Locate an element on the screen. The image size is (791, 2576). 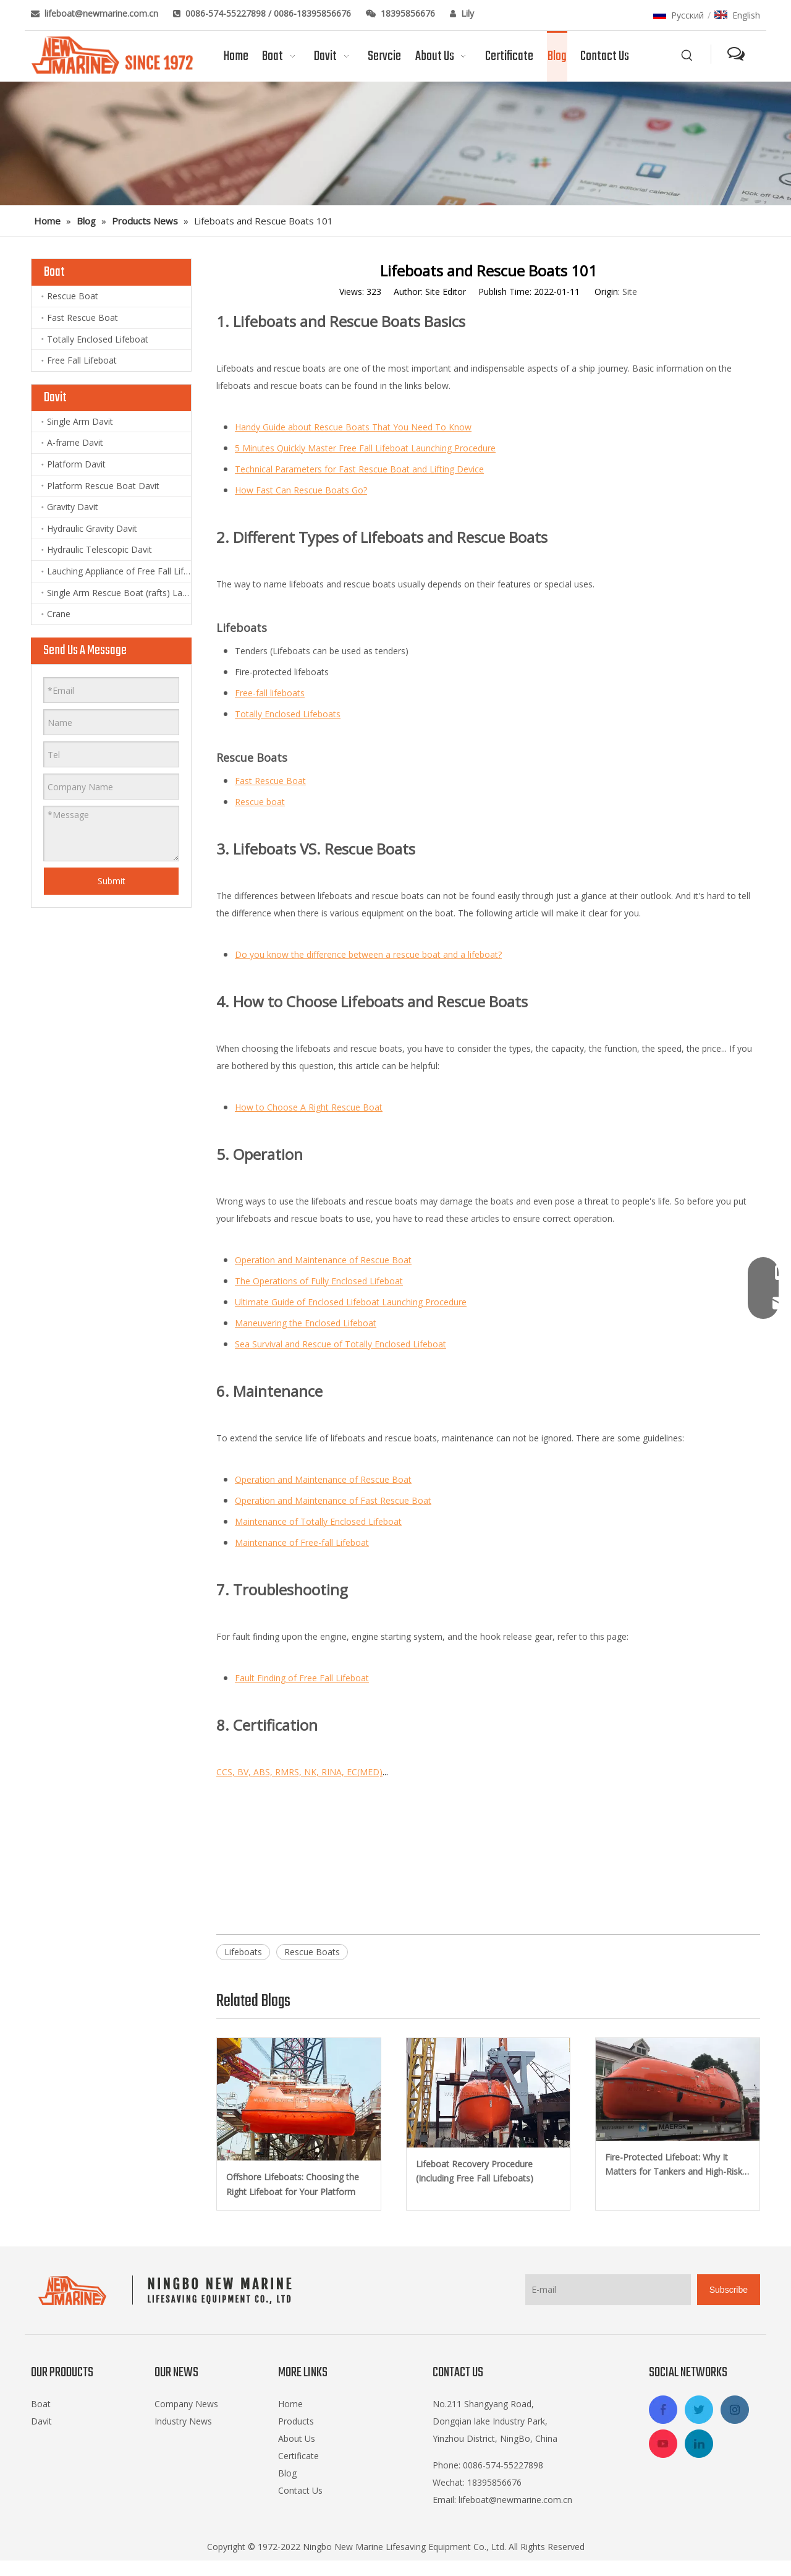
Davit is located at coordinates (41, 2421).